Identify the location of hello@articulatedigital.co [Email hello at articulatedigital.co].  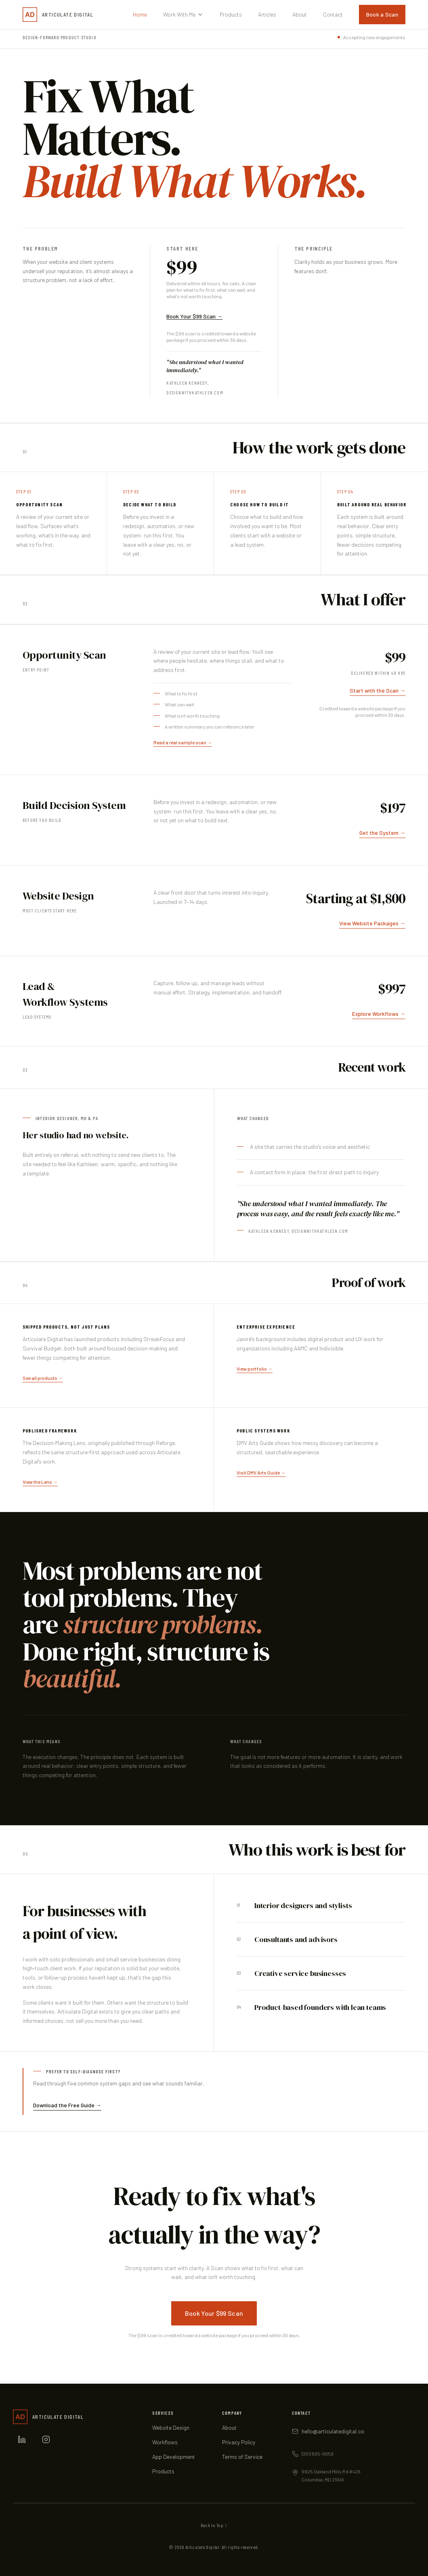
(333, 2431).